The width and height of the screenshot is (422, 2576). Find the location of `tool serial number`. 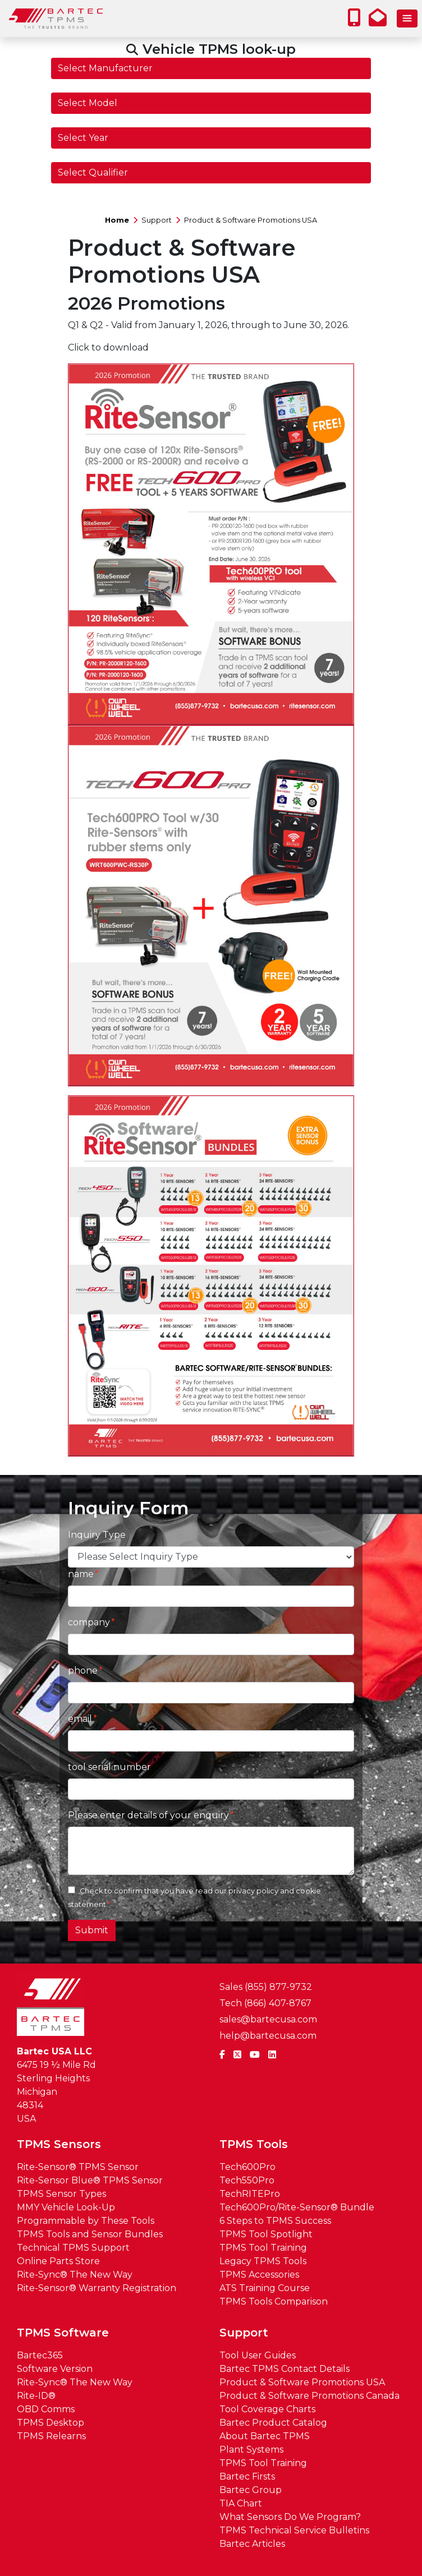

tool serial number is located at coordinates (109, 1767).